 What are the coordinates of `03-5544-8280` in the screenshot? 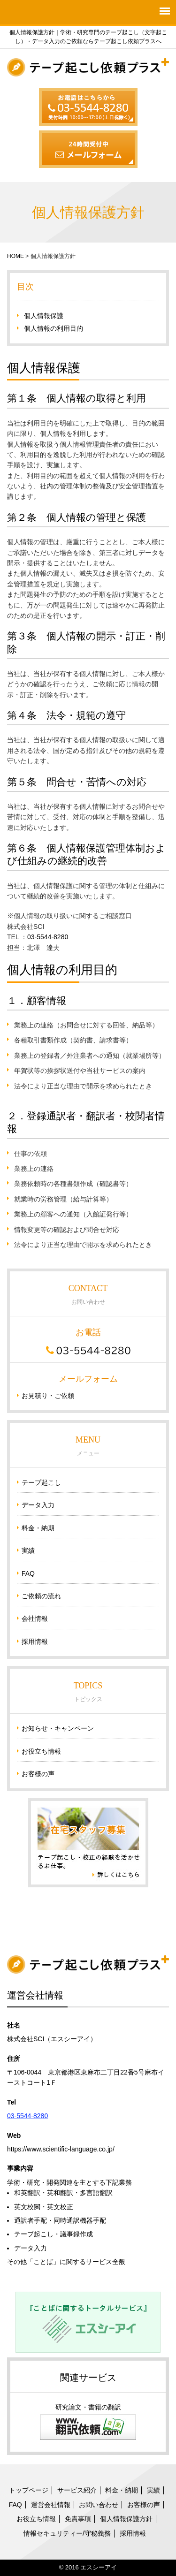 It's located at (47, 937).